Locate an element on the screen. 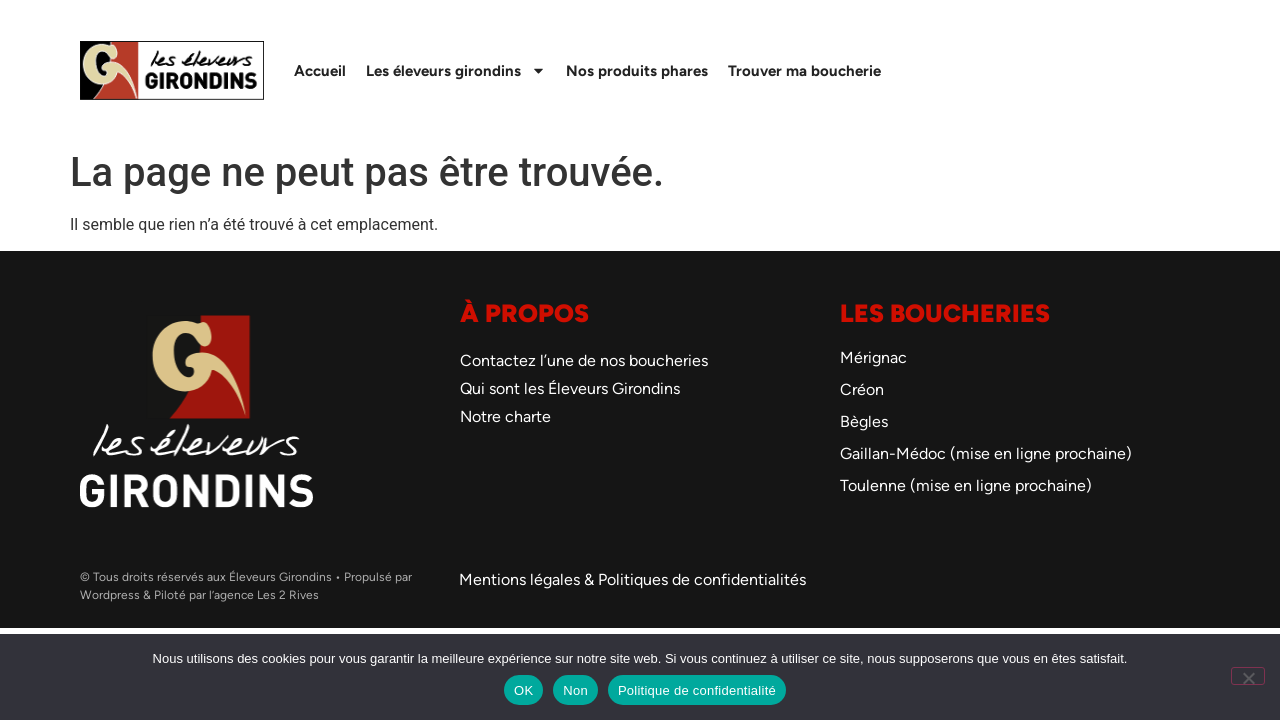  Accueil is located at coordinates (320, 71).